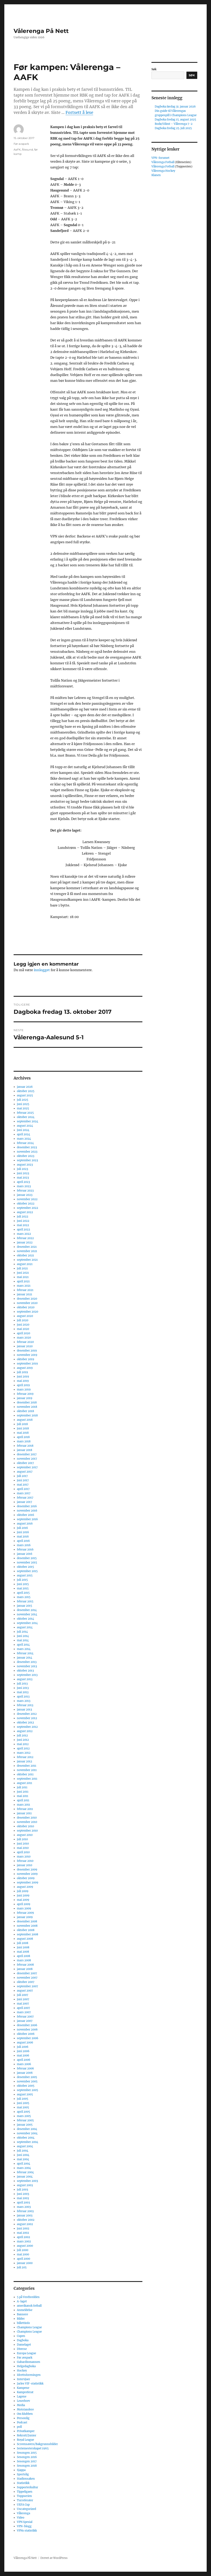  I want to click on august 2010, so click(25, 1835).